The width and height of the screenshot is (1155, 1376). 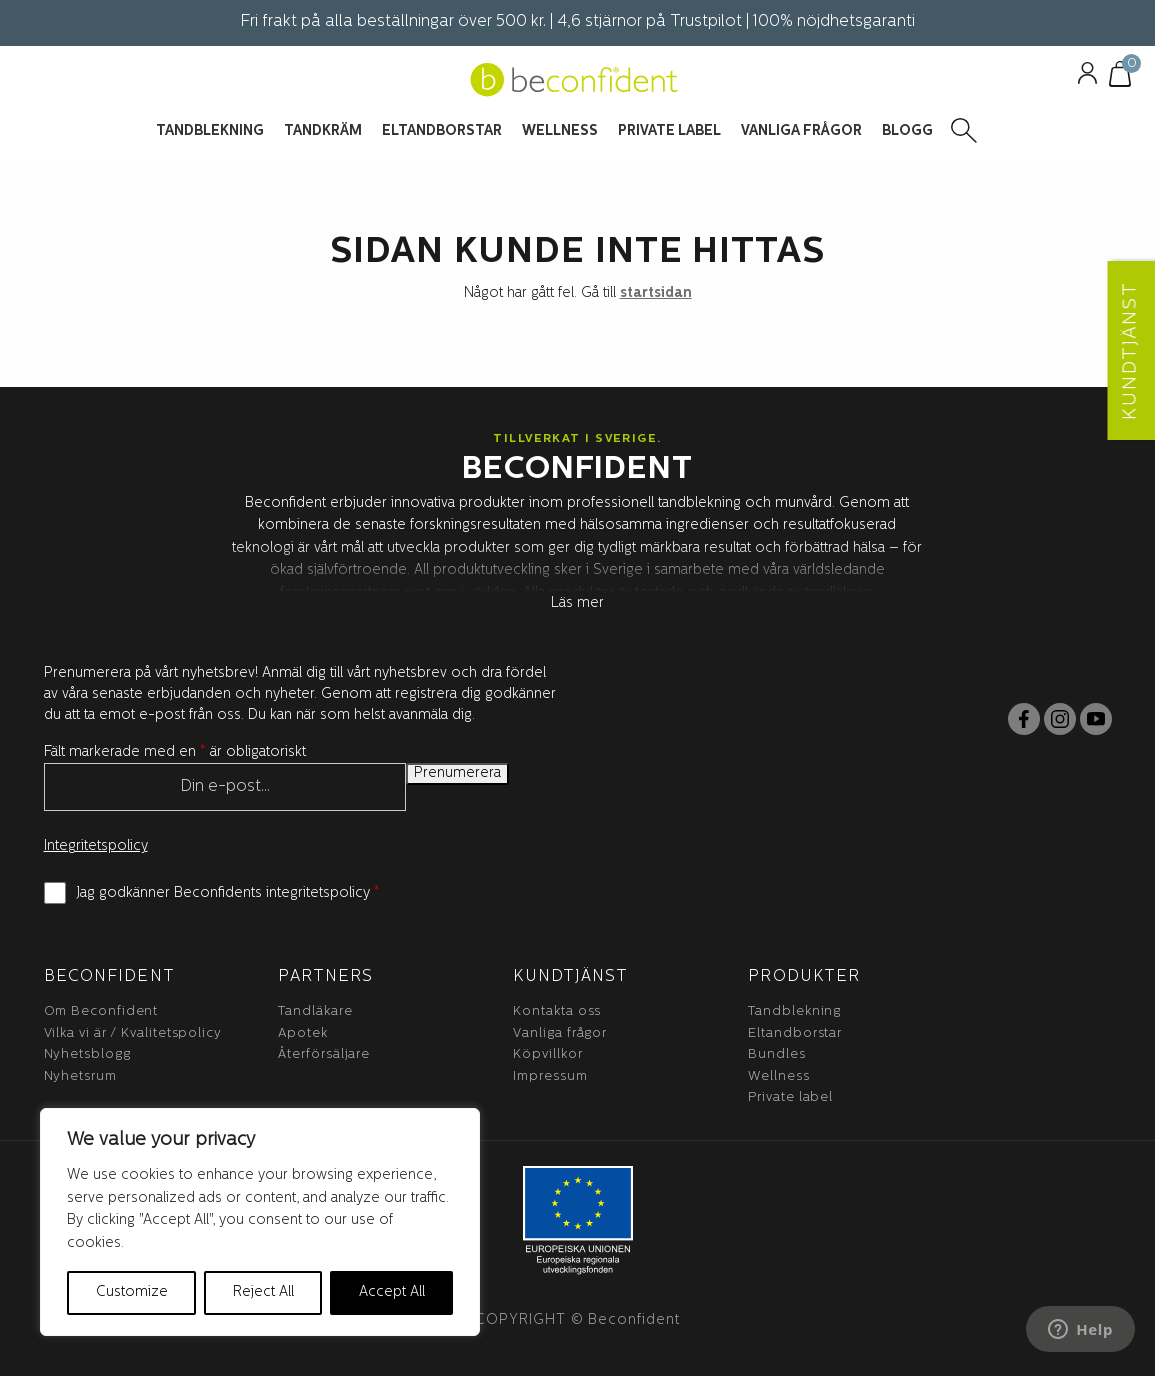 What do you see at coordinates (804, 977) in the screenshot?
I see `Produkter` at bounding box center [804, 977].